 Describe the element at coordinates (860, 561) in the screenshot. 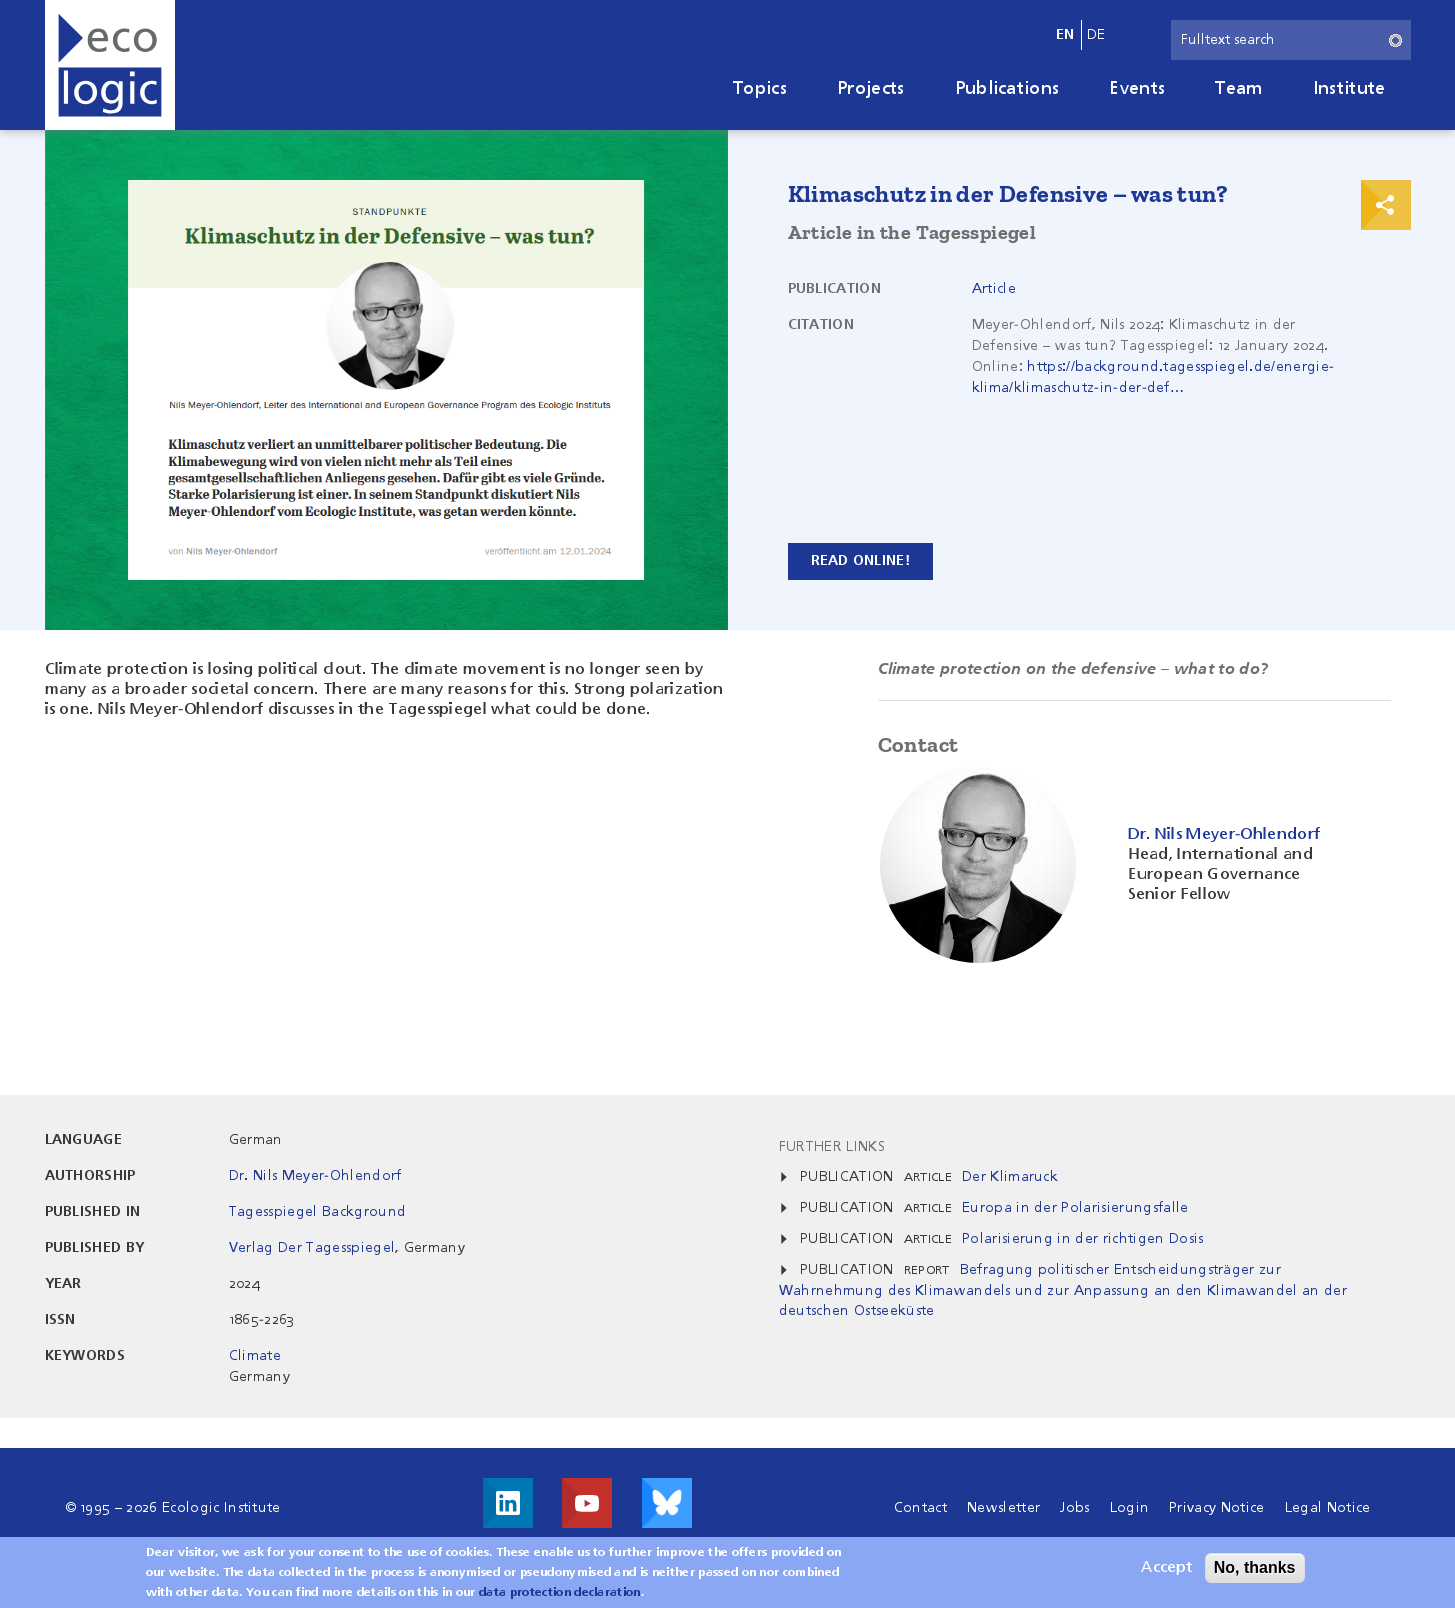

I see `Read Online!` at that location.